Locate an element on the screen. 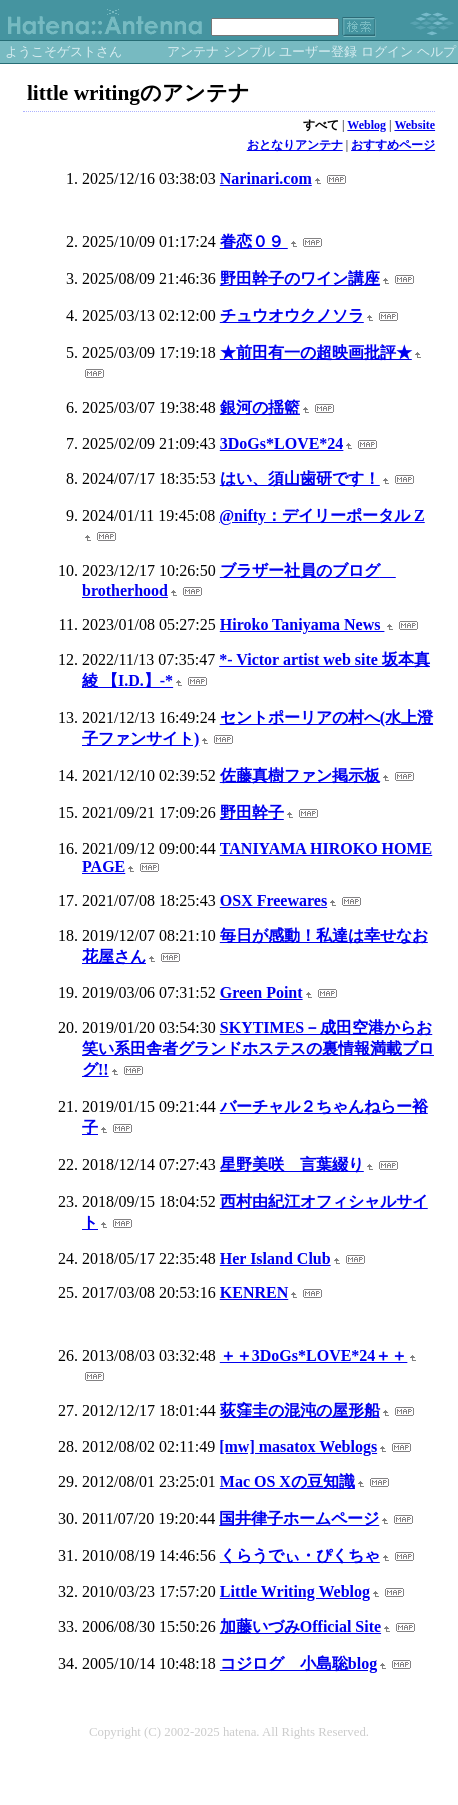  Mac OS Xの豆知識 is located at coordinates (287, 1481).